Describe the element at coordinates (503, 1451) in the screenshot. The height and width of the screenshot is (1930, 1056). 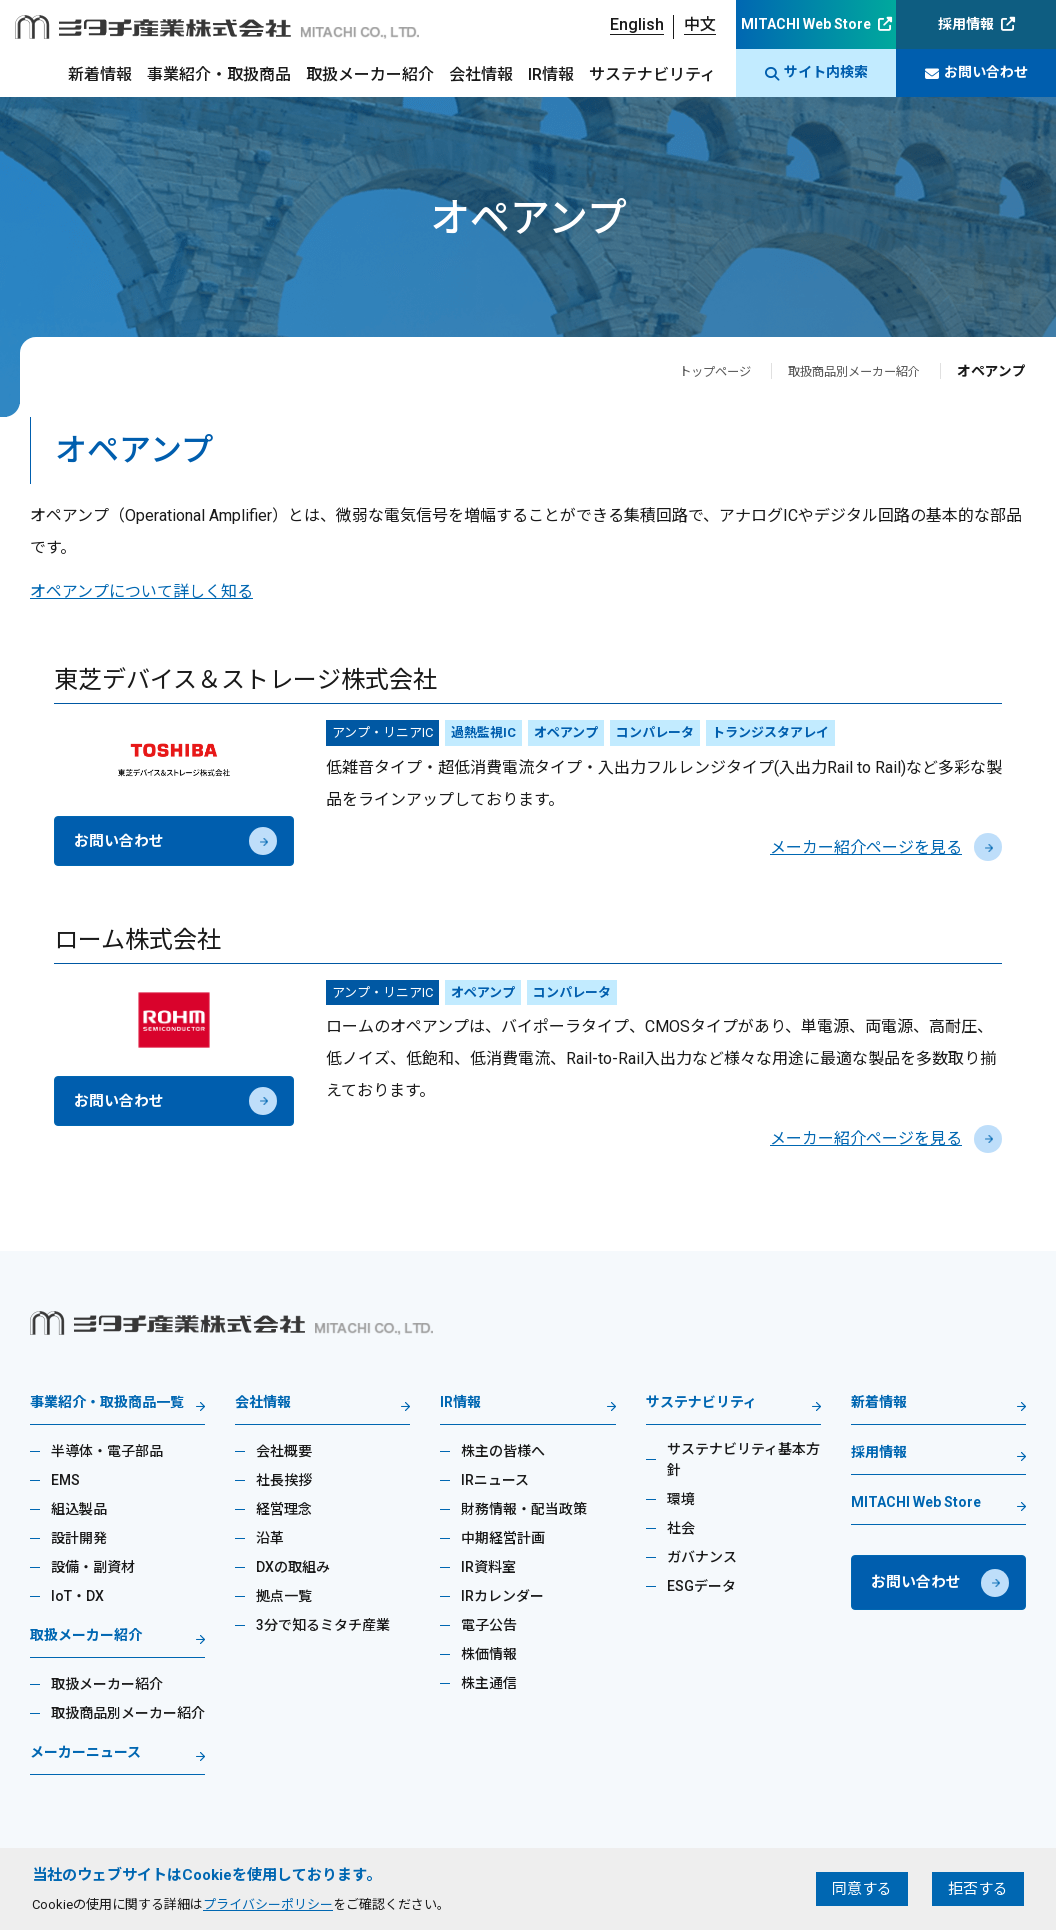
I see `株主の皆様へ` at that location.